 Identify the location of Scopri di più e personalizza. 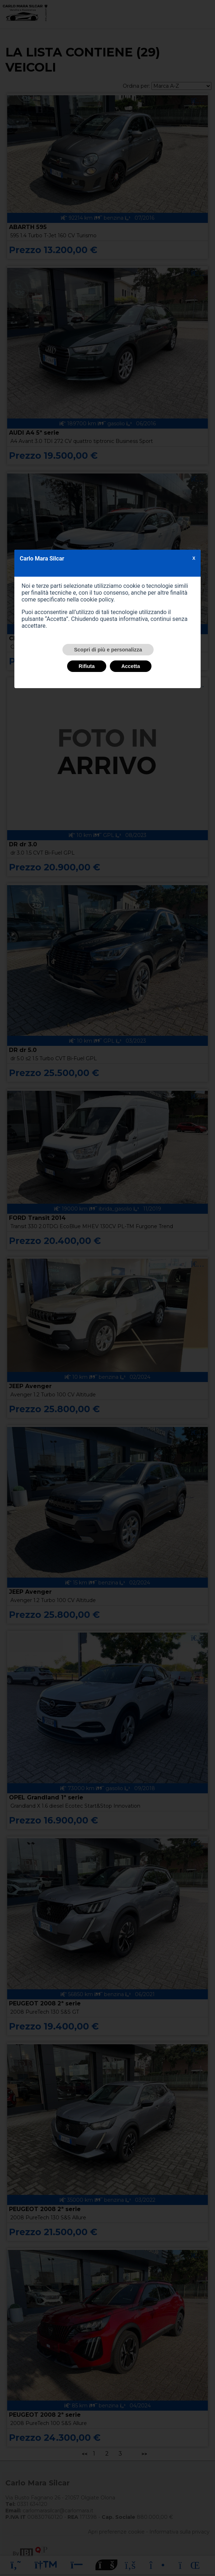
(108, 650).